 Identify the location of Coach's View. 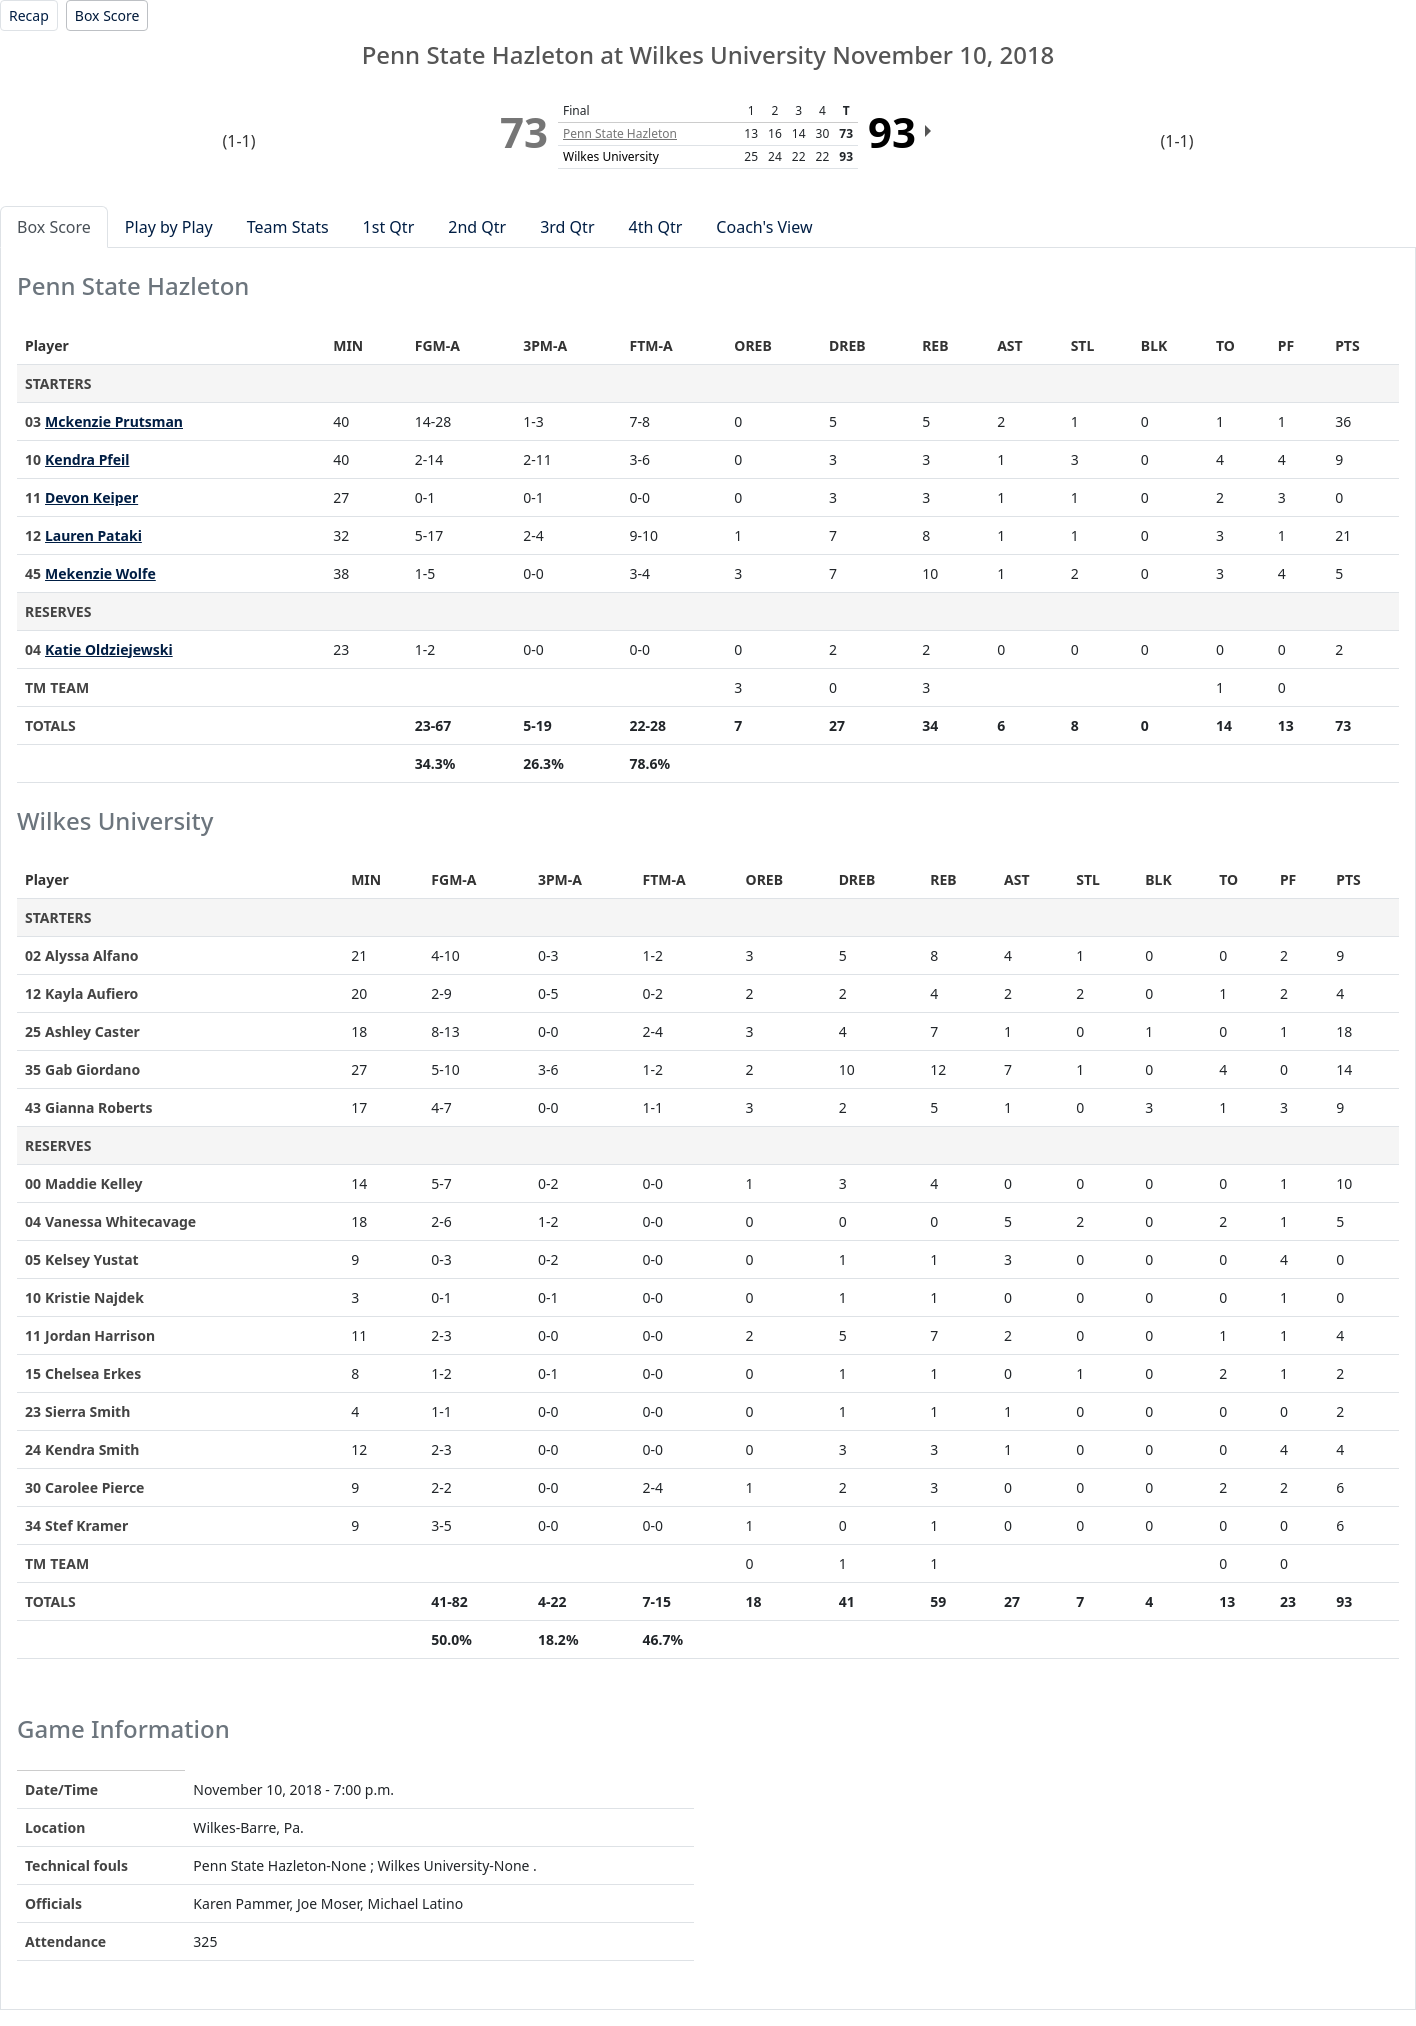
(764, 227).